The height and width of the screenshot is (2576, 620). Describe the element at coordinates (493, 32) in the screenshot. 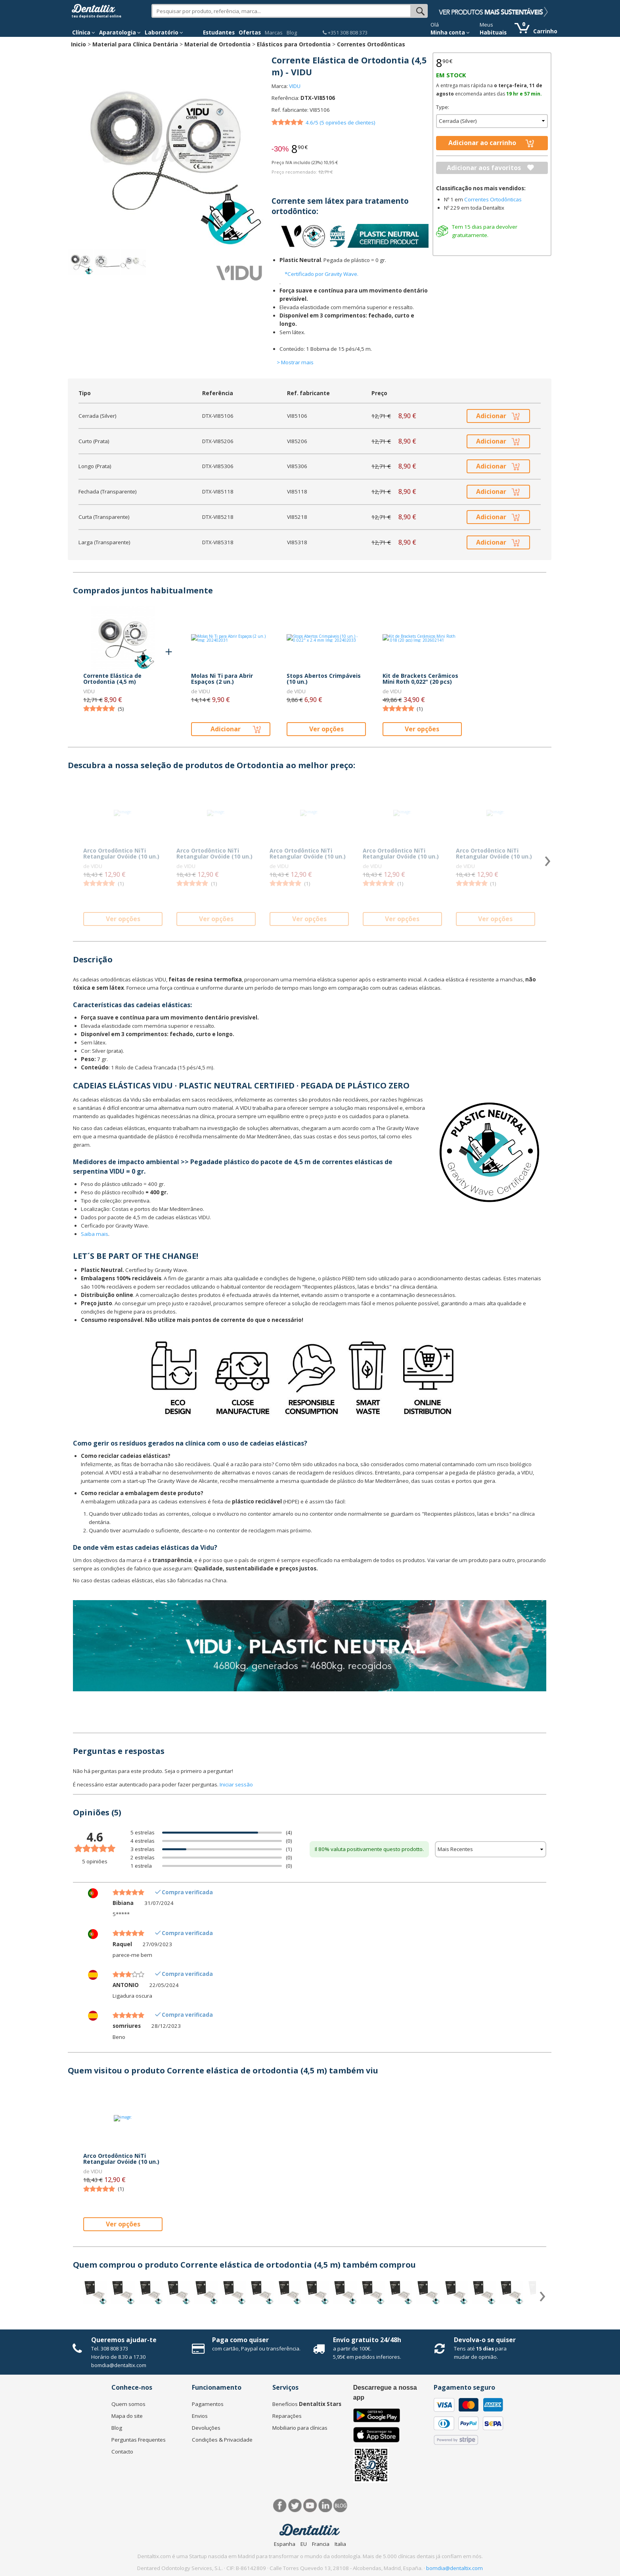

I see `Habituais` at that location.